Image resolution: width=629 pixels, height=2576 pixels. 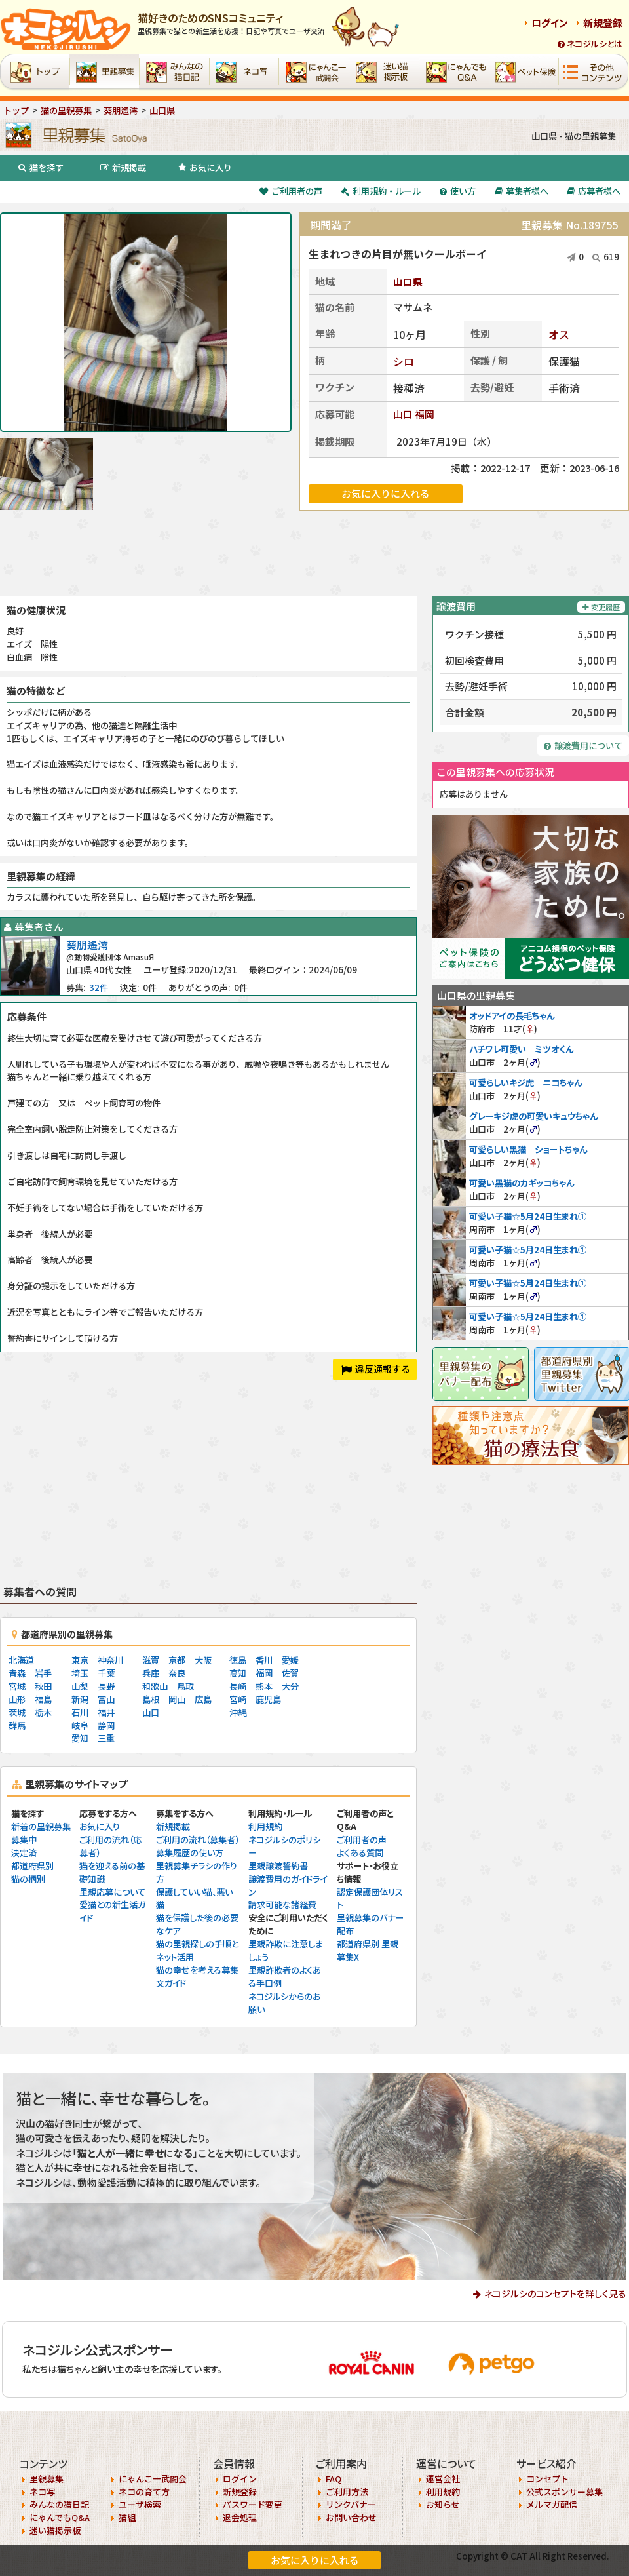 What do you see at coordinates (443, 2504) in the screenshot?
I see `お知らせ` at bounding box center [443, 2504].